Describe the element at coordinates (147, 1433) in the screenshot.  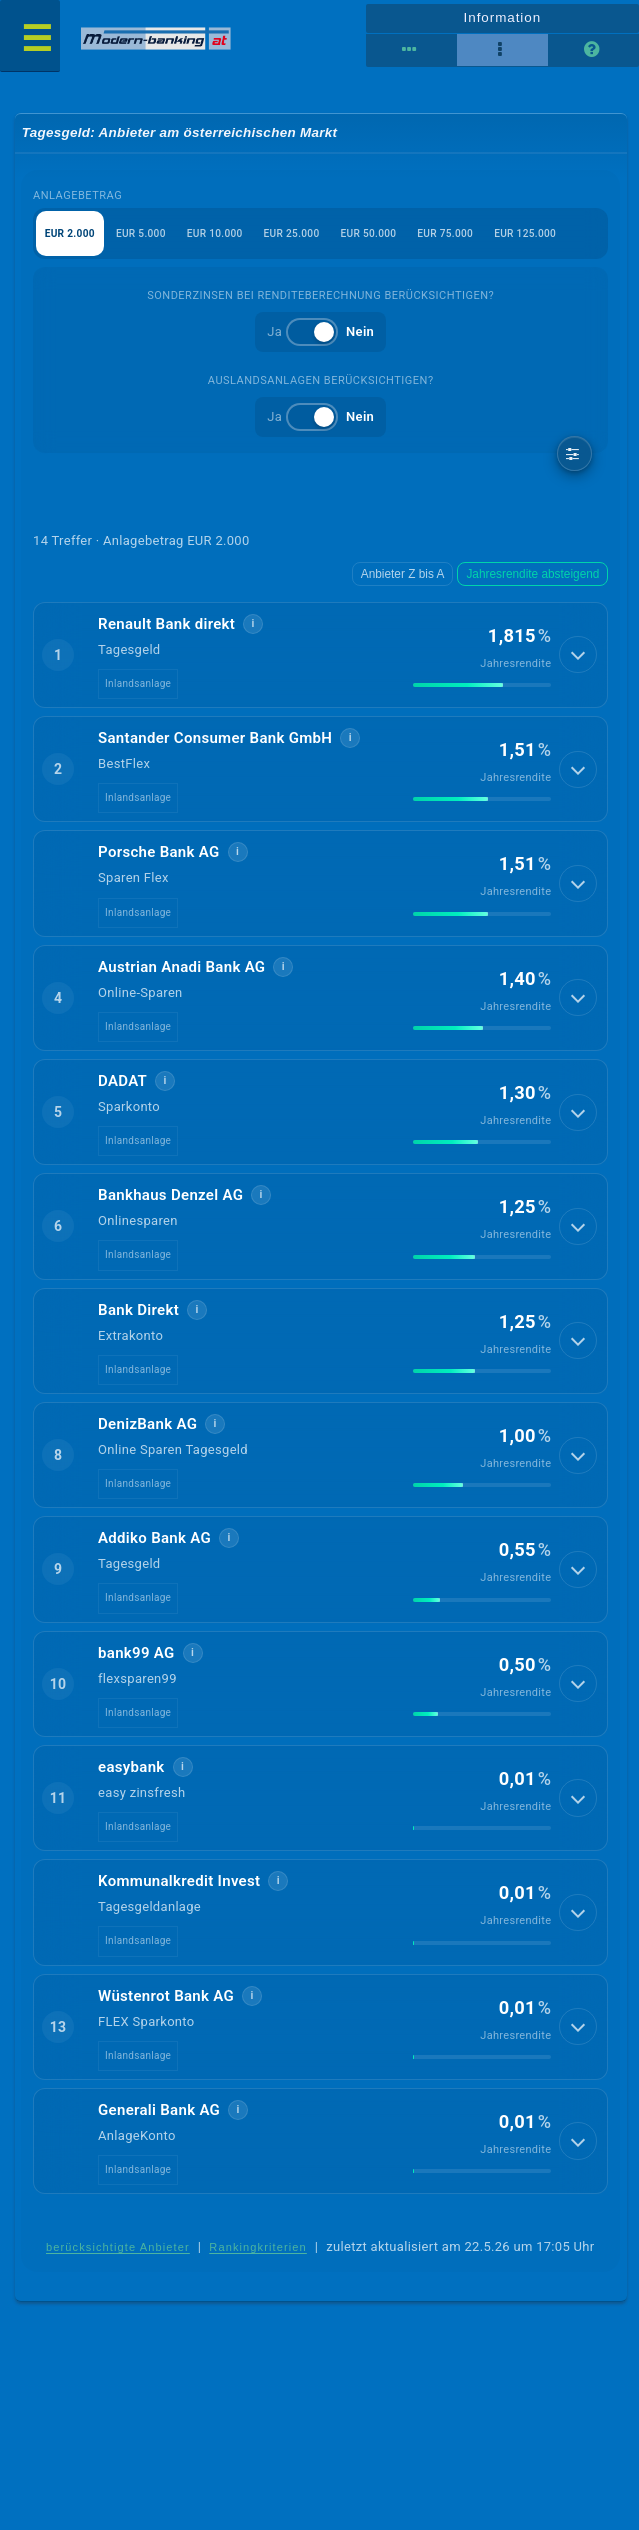
I see `DenizBank AG` at that location.